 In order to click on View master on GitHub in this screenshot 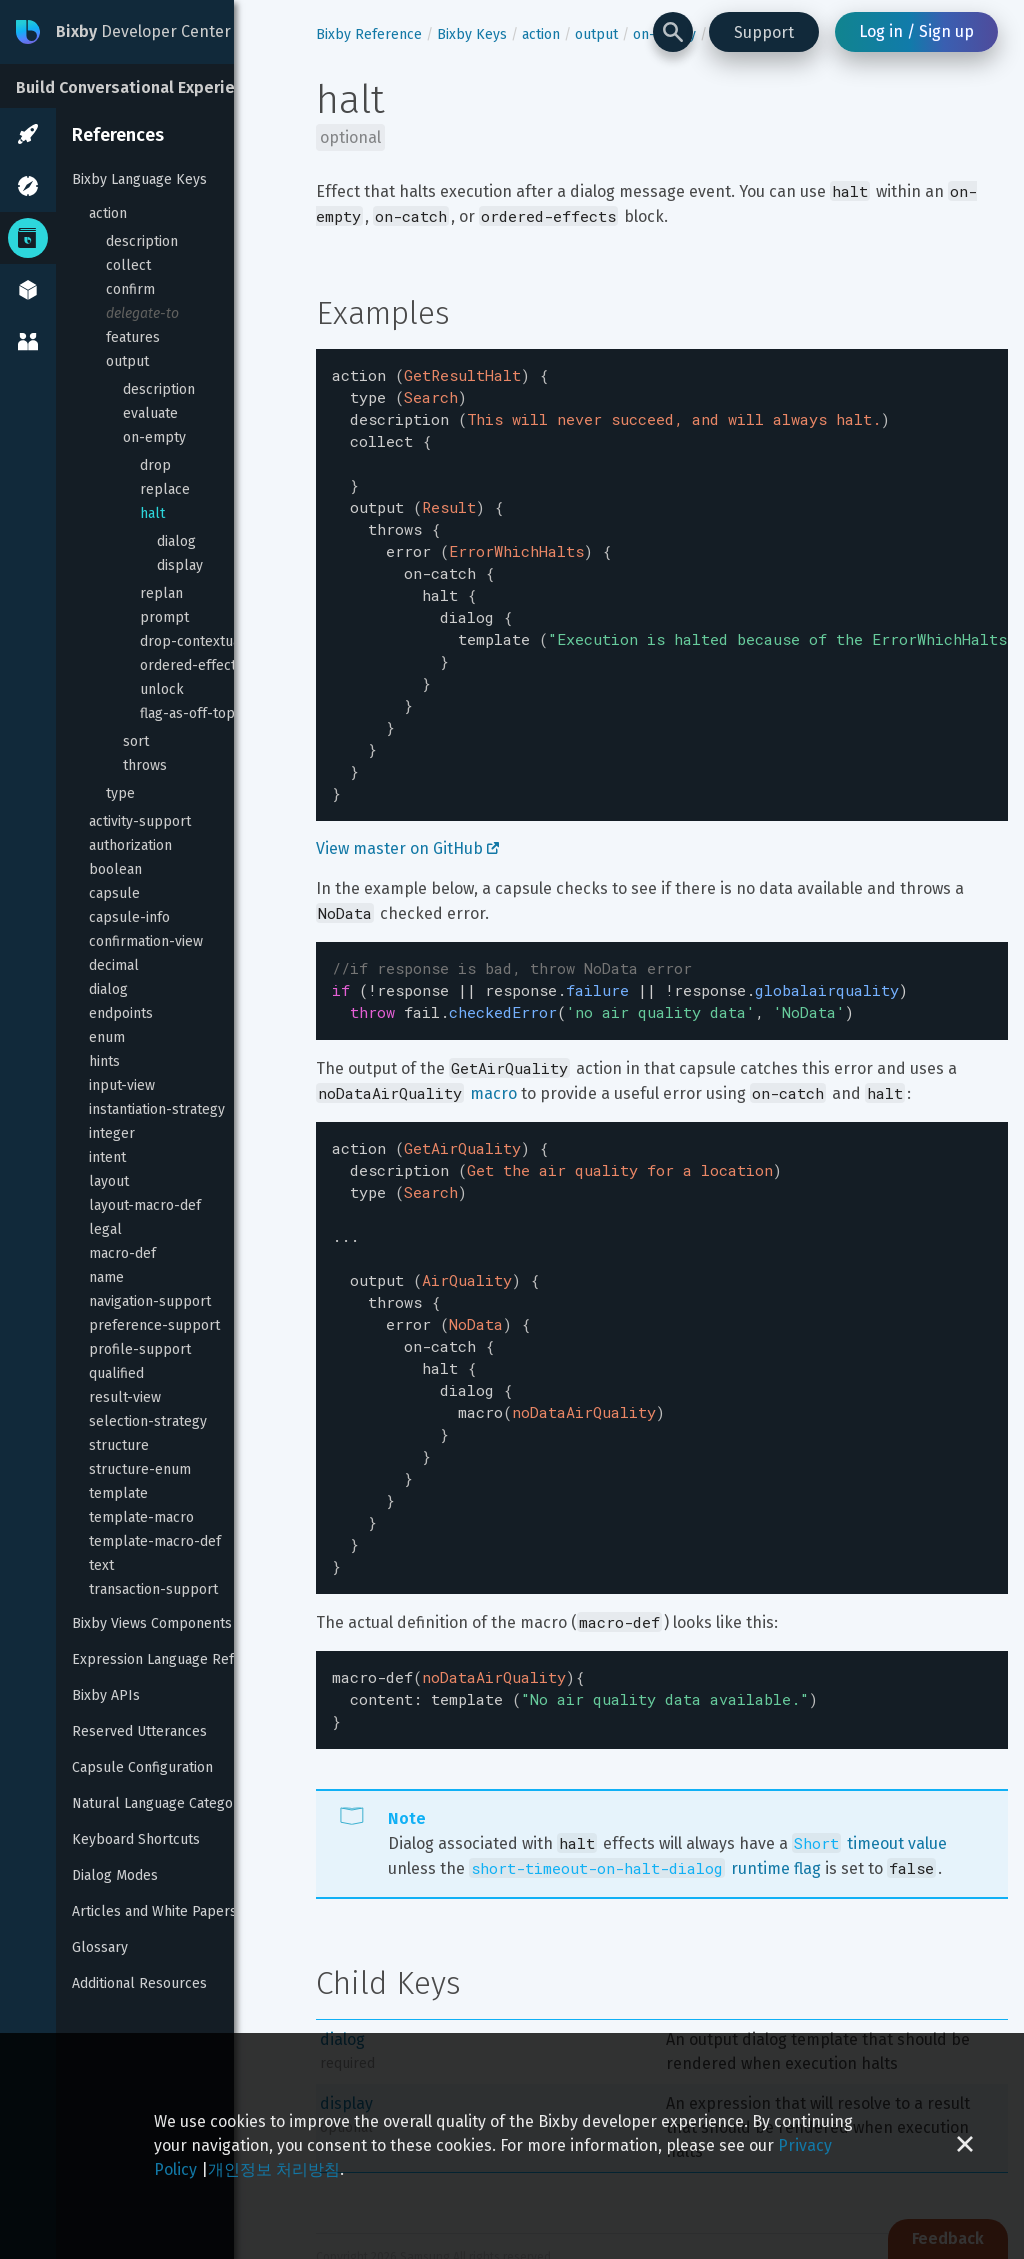, I will do `click(407, 808)`.